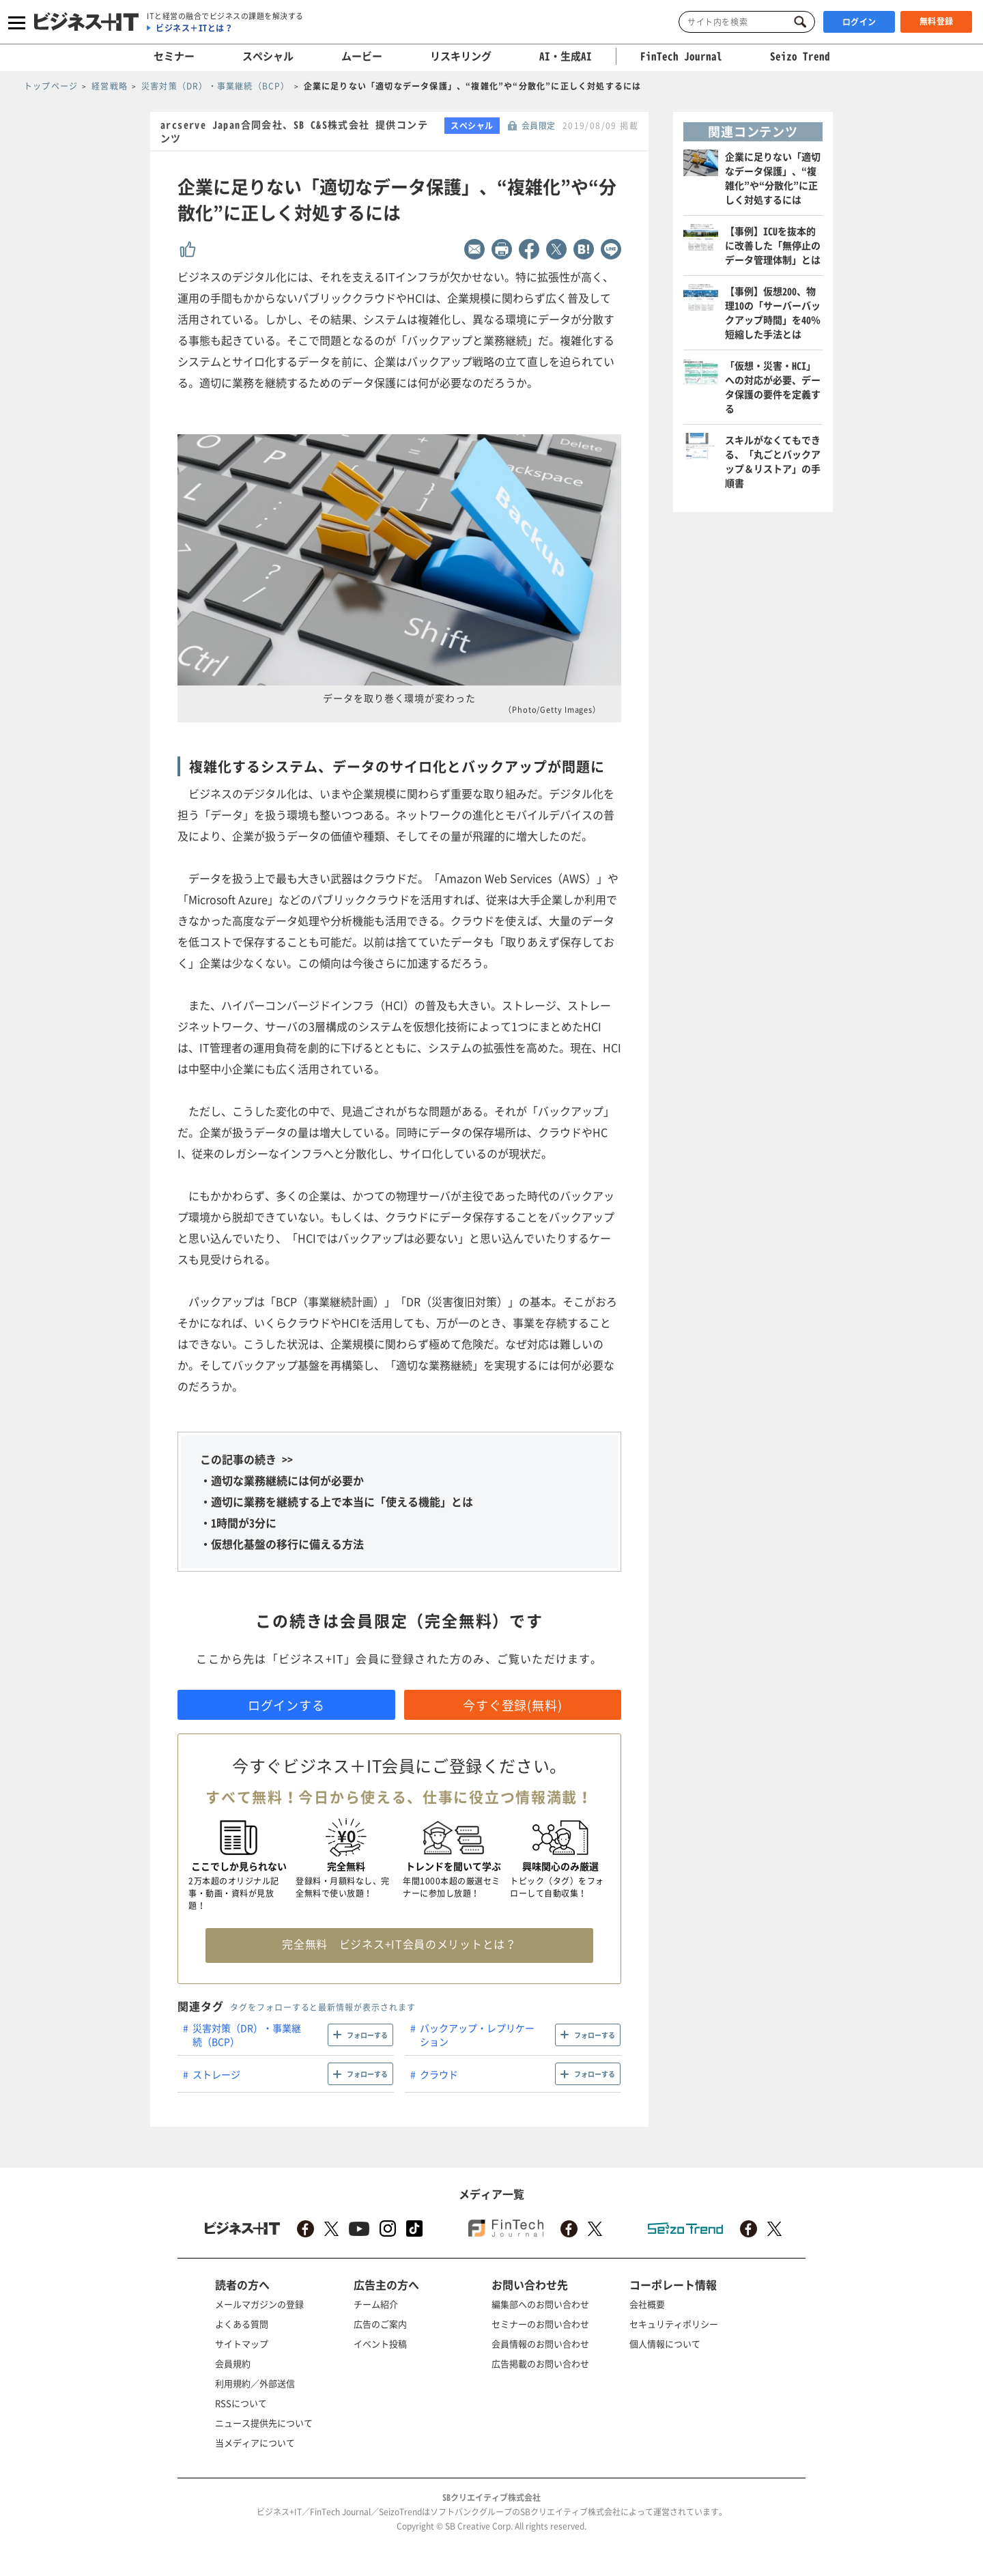 The height and width of the screenshot is (2576, 983). I want to click on 会員規約, so click(233, 2363).